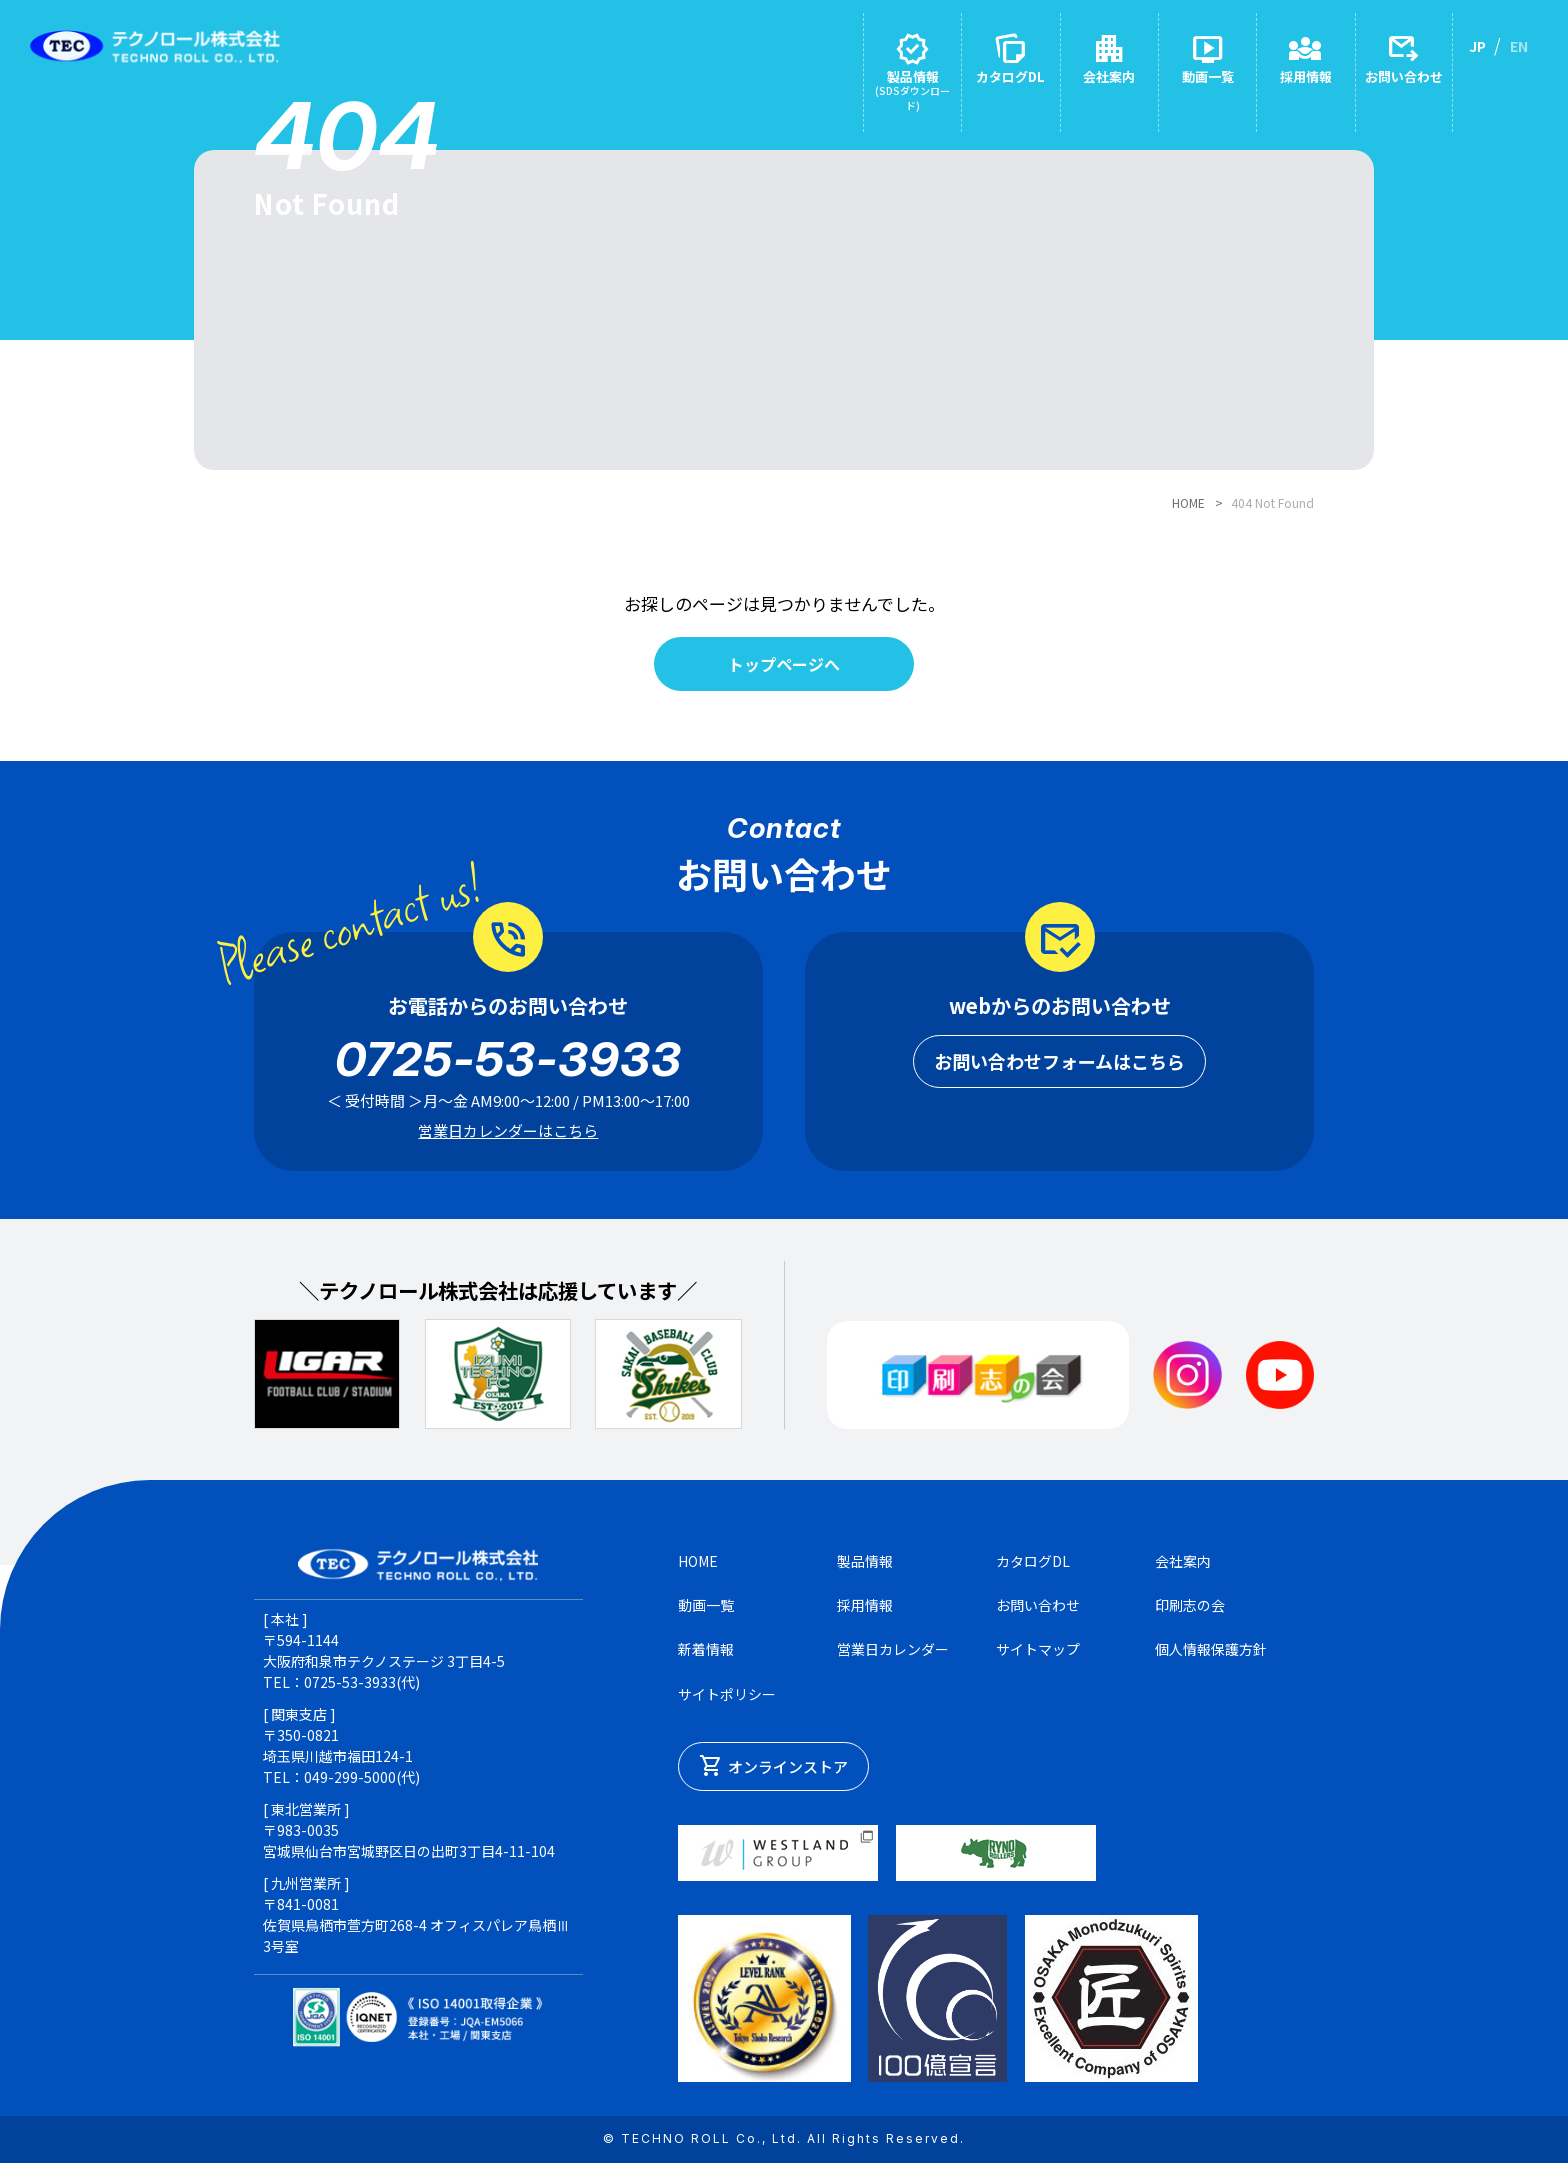 The image size is (1568, 2177). I want to click on オンラインストア, so click(773, 1779).